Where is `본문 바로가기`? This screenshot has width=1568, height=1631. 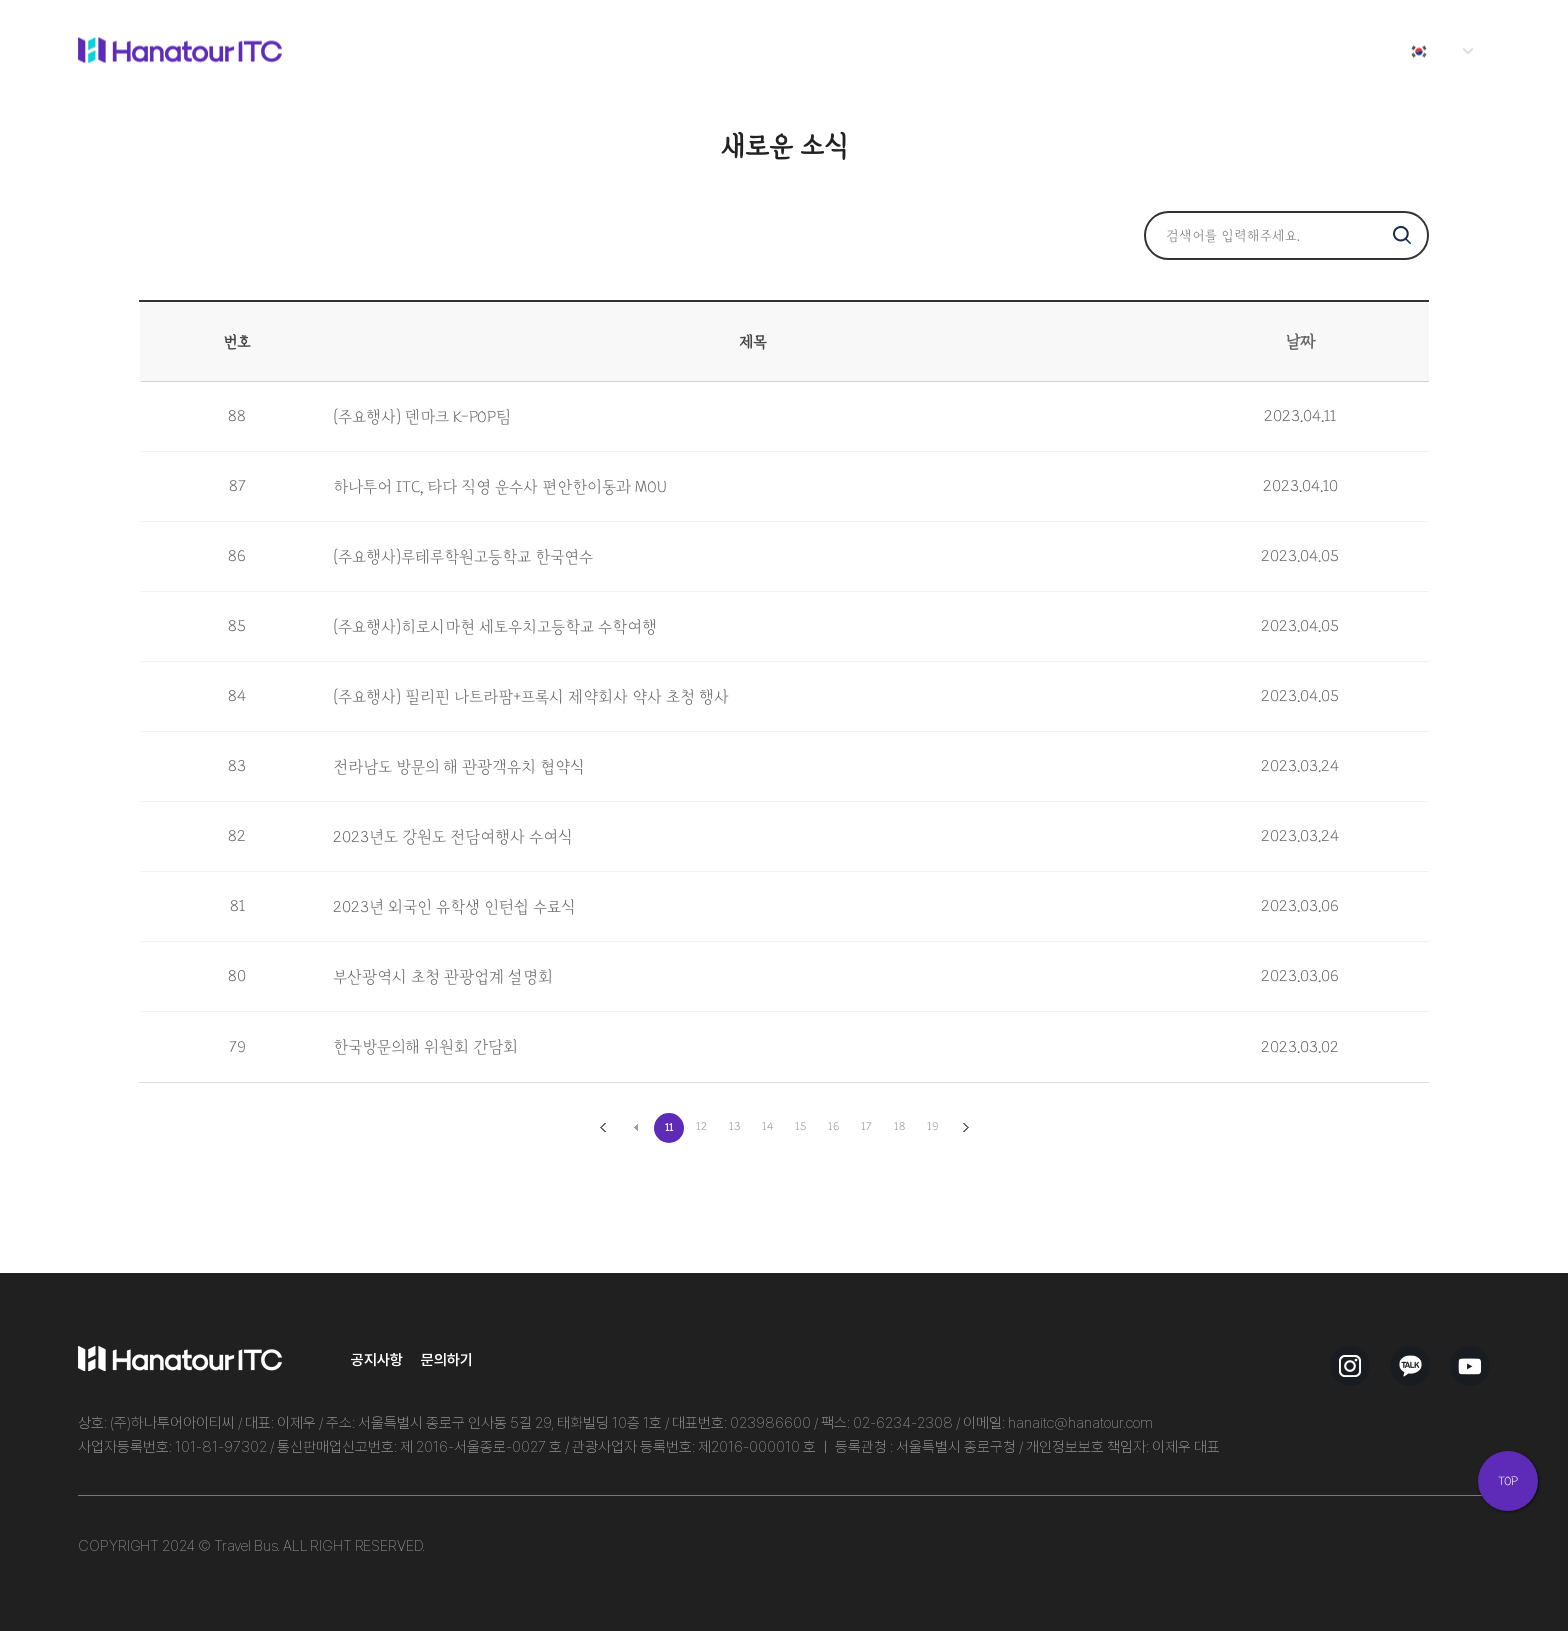
본문 바로가기 is located at coordinates (0, 0).